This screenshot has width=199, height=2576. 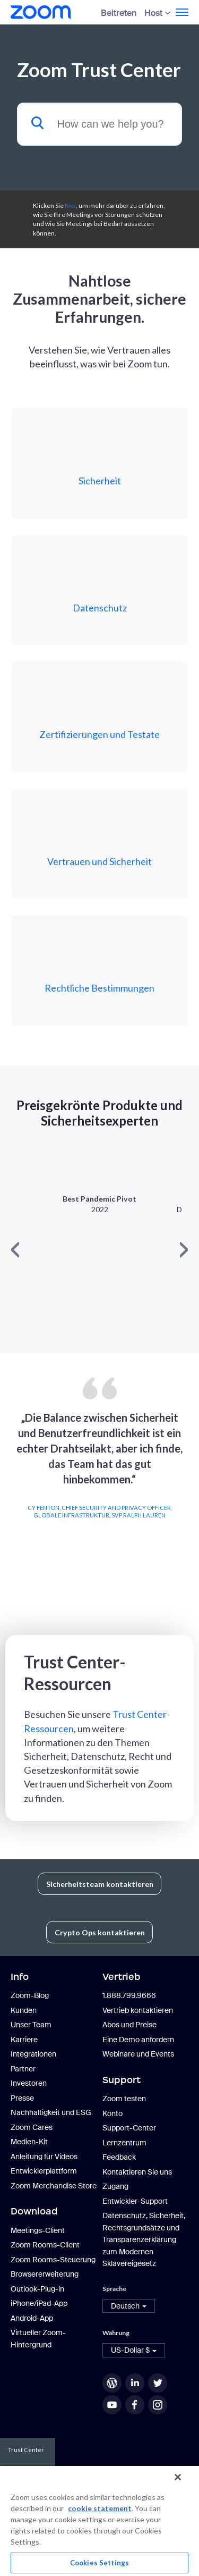 What do you see at coordinates (129, 1995) in the screenshot?
I see `1.888.799.9666` at bounding box center [129, 1995].